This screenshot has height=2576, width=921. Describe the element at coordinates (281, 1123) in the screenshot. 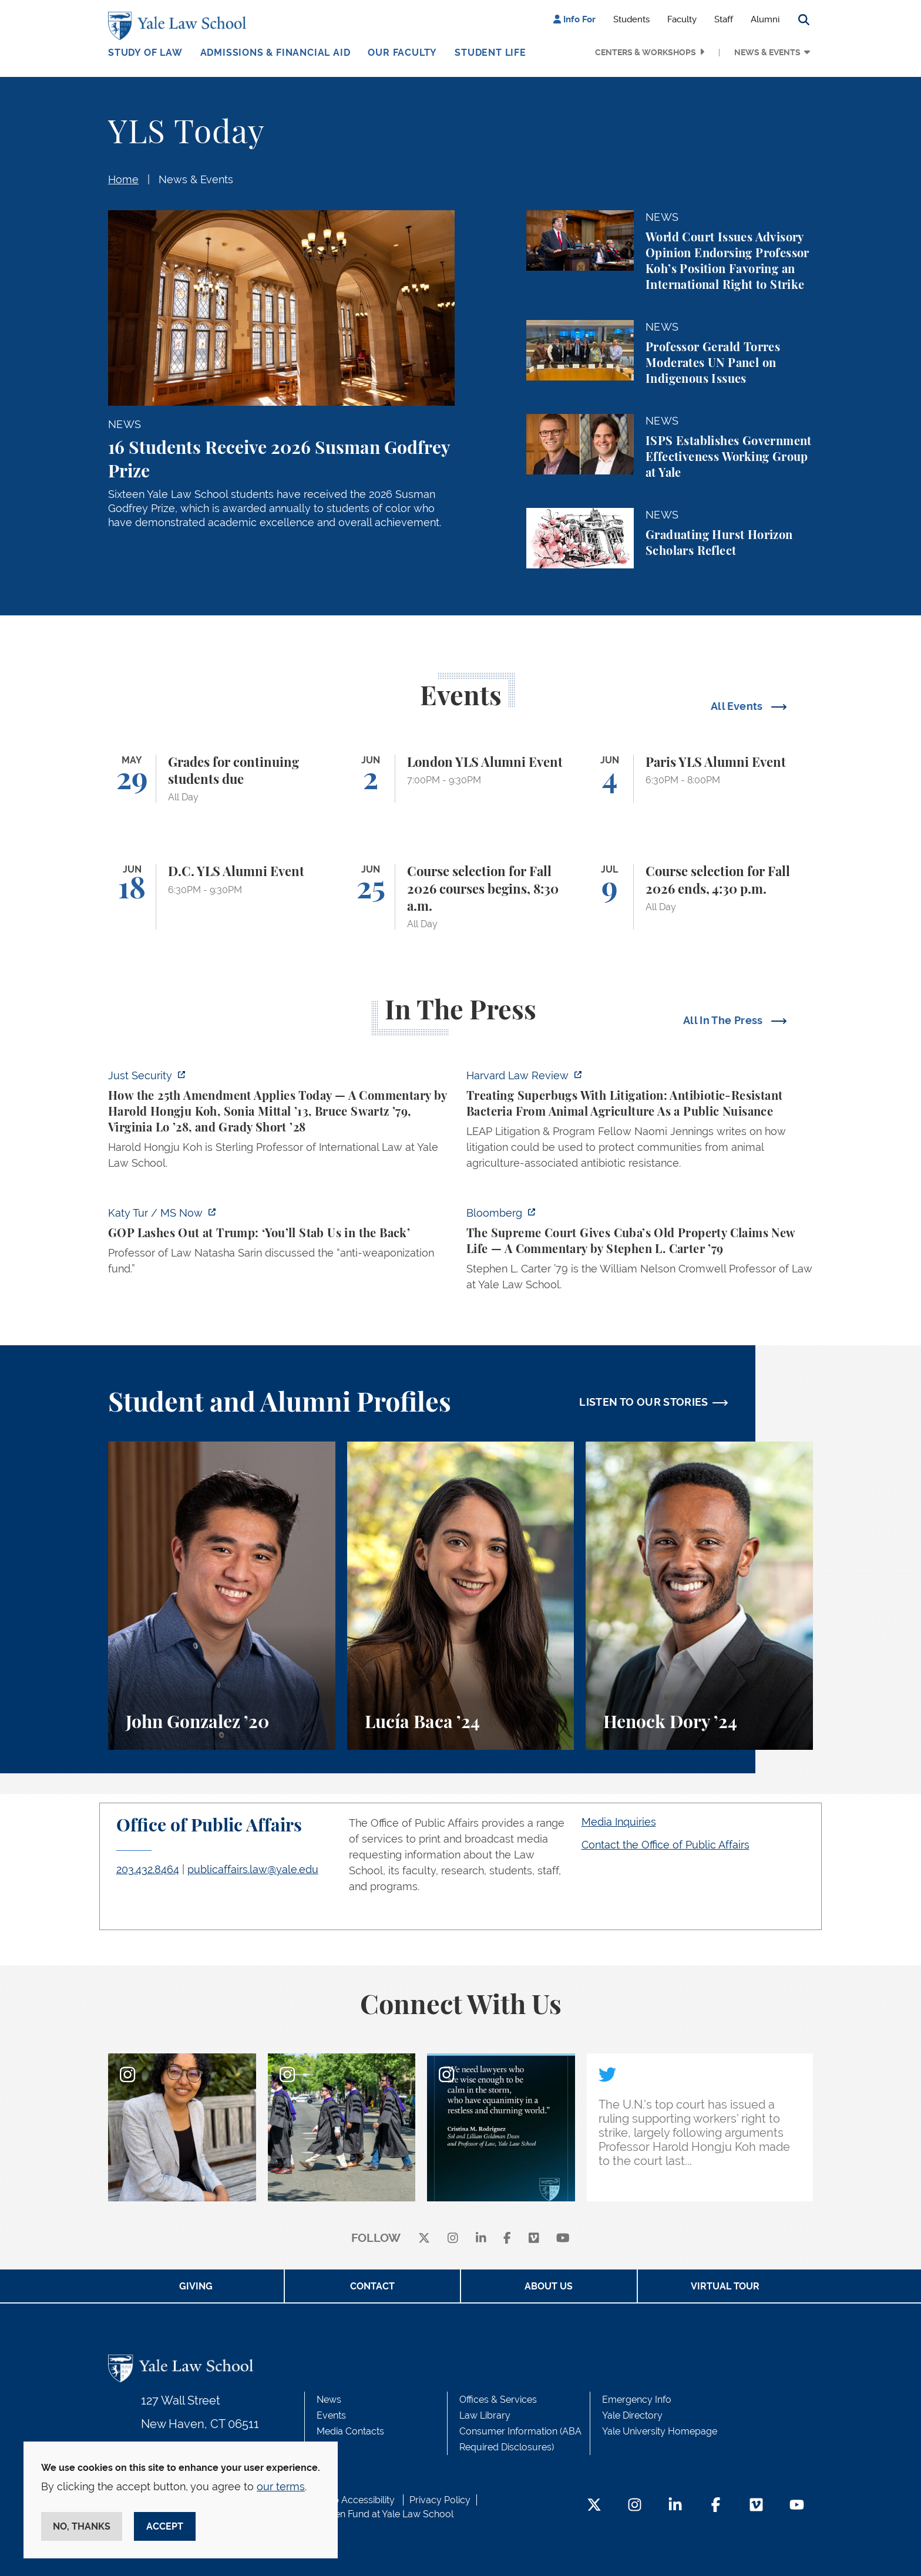

I see `[https://www.justsecurity.org/139343/twenty-fifth-amendment-today/]` at that location.